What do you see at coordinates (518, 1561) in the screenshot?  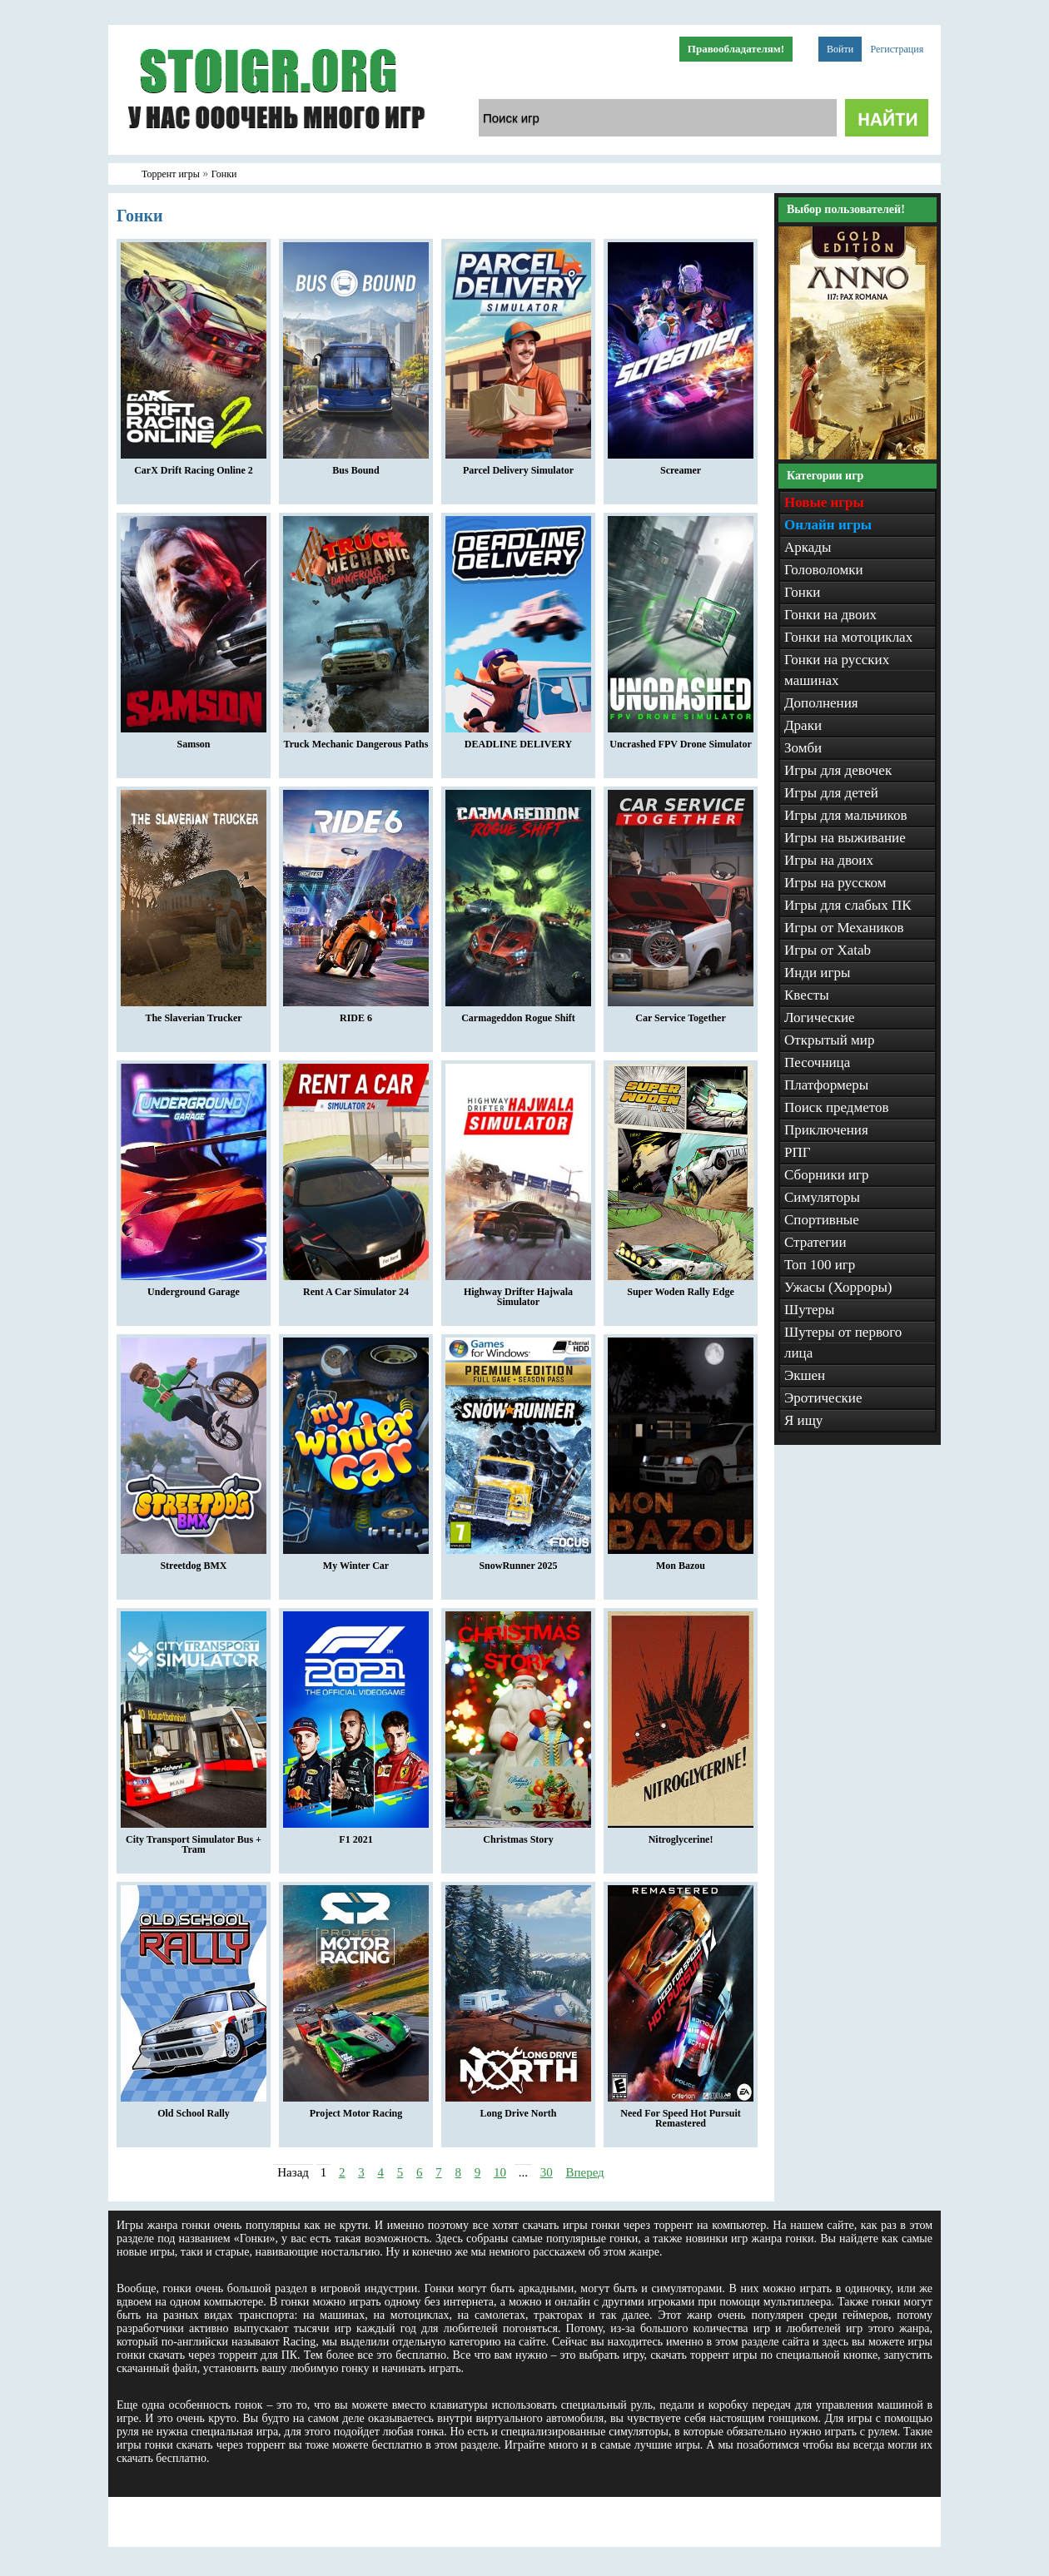 I see `SnowRunner 2025` at bounding box center [518, 1561].